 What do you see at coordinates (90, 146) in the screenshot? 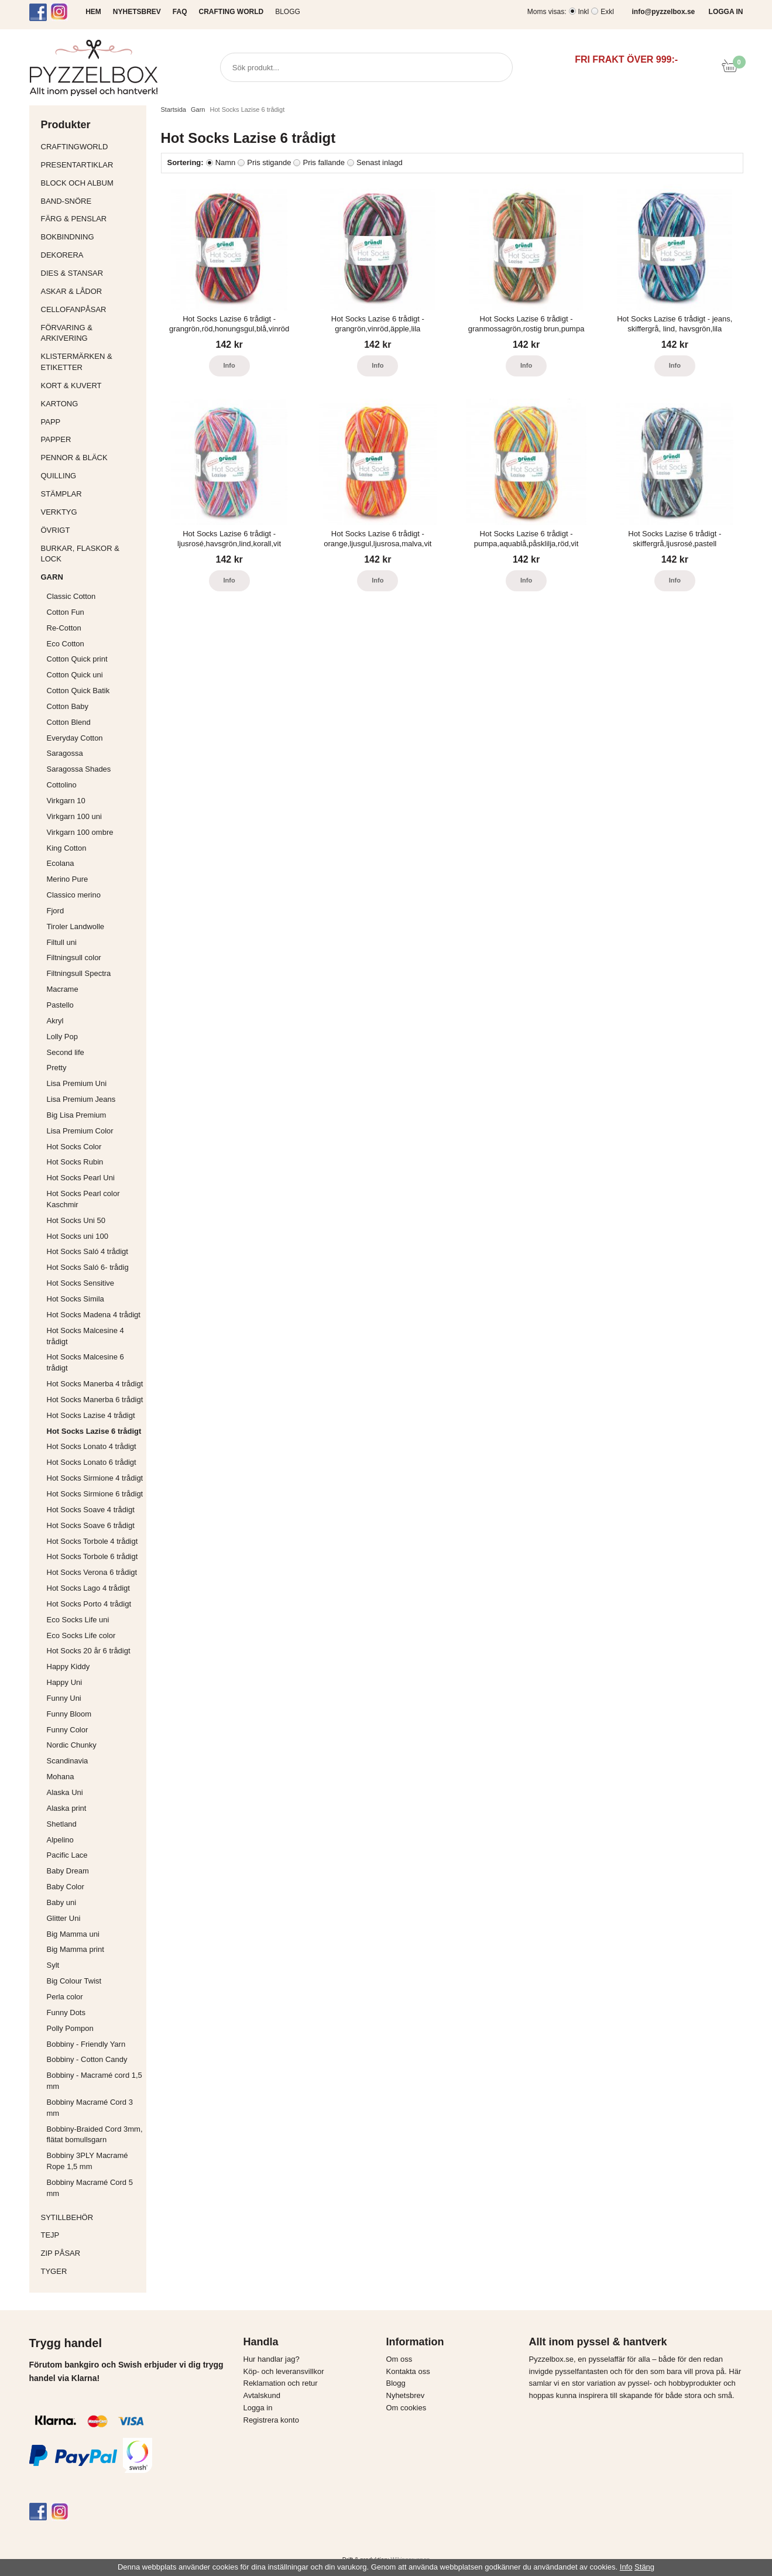
I see `CraftingWorld` at bounding box center [90, 146].